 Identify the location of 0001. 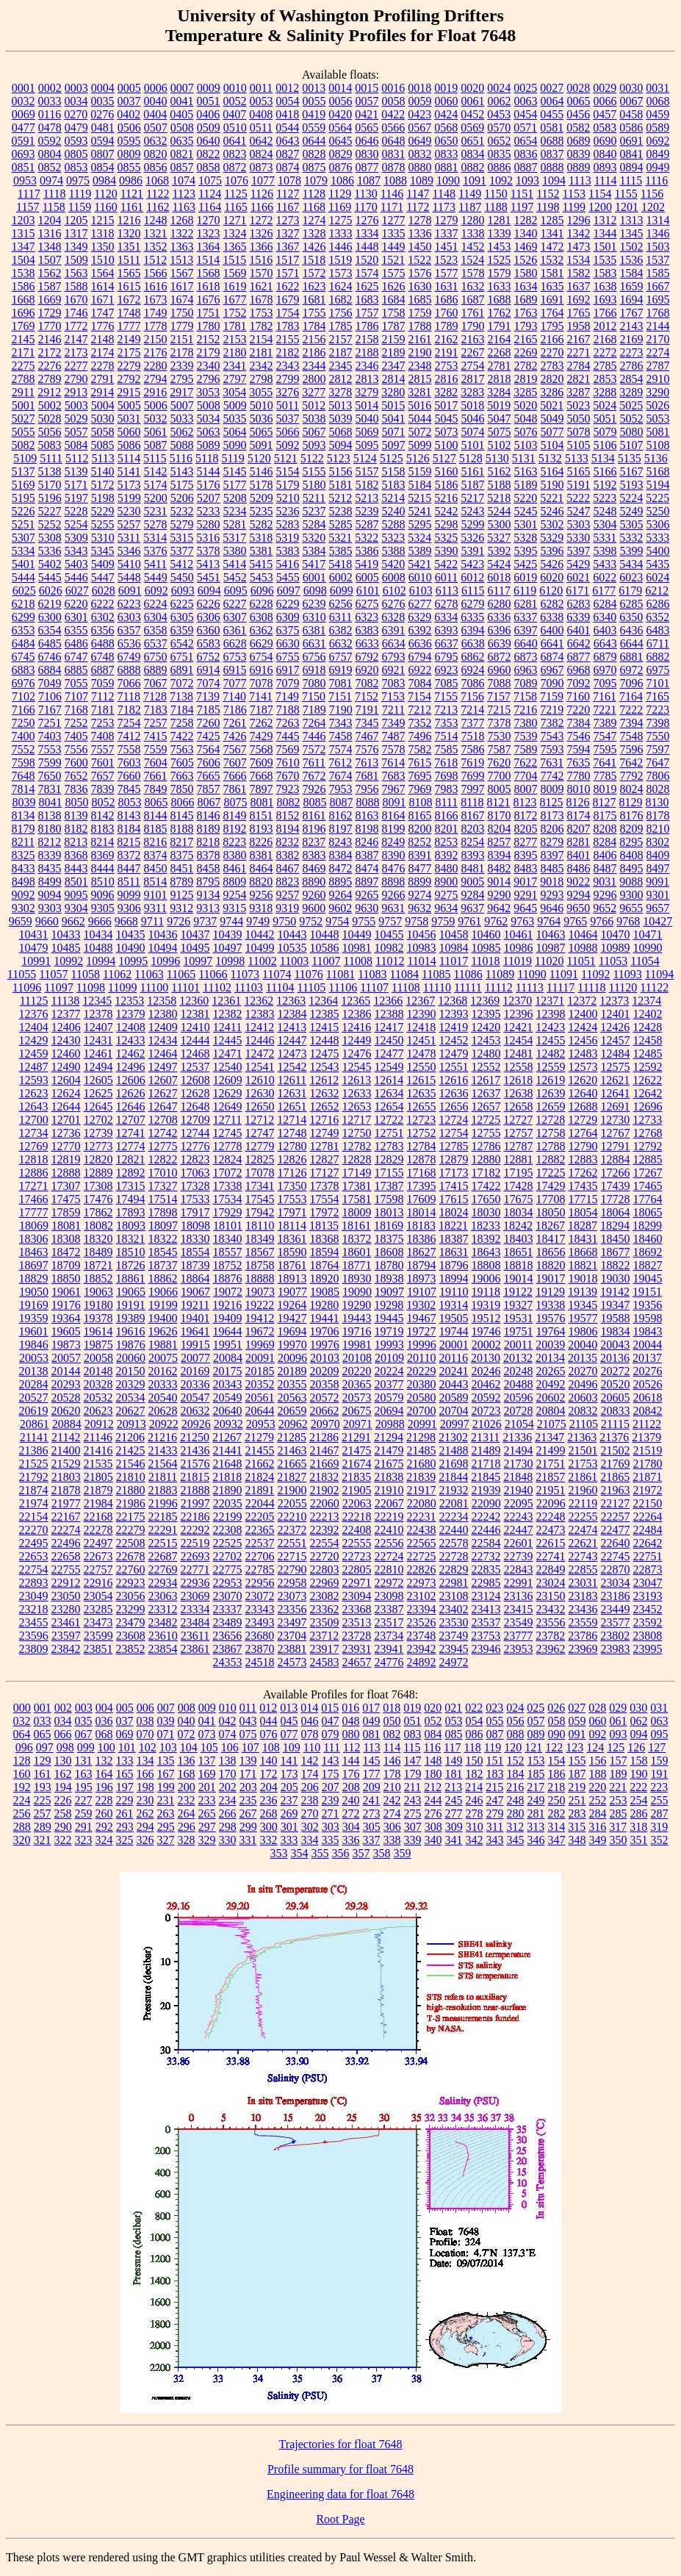
(23, 88).